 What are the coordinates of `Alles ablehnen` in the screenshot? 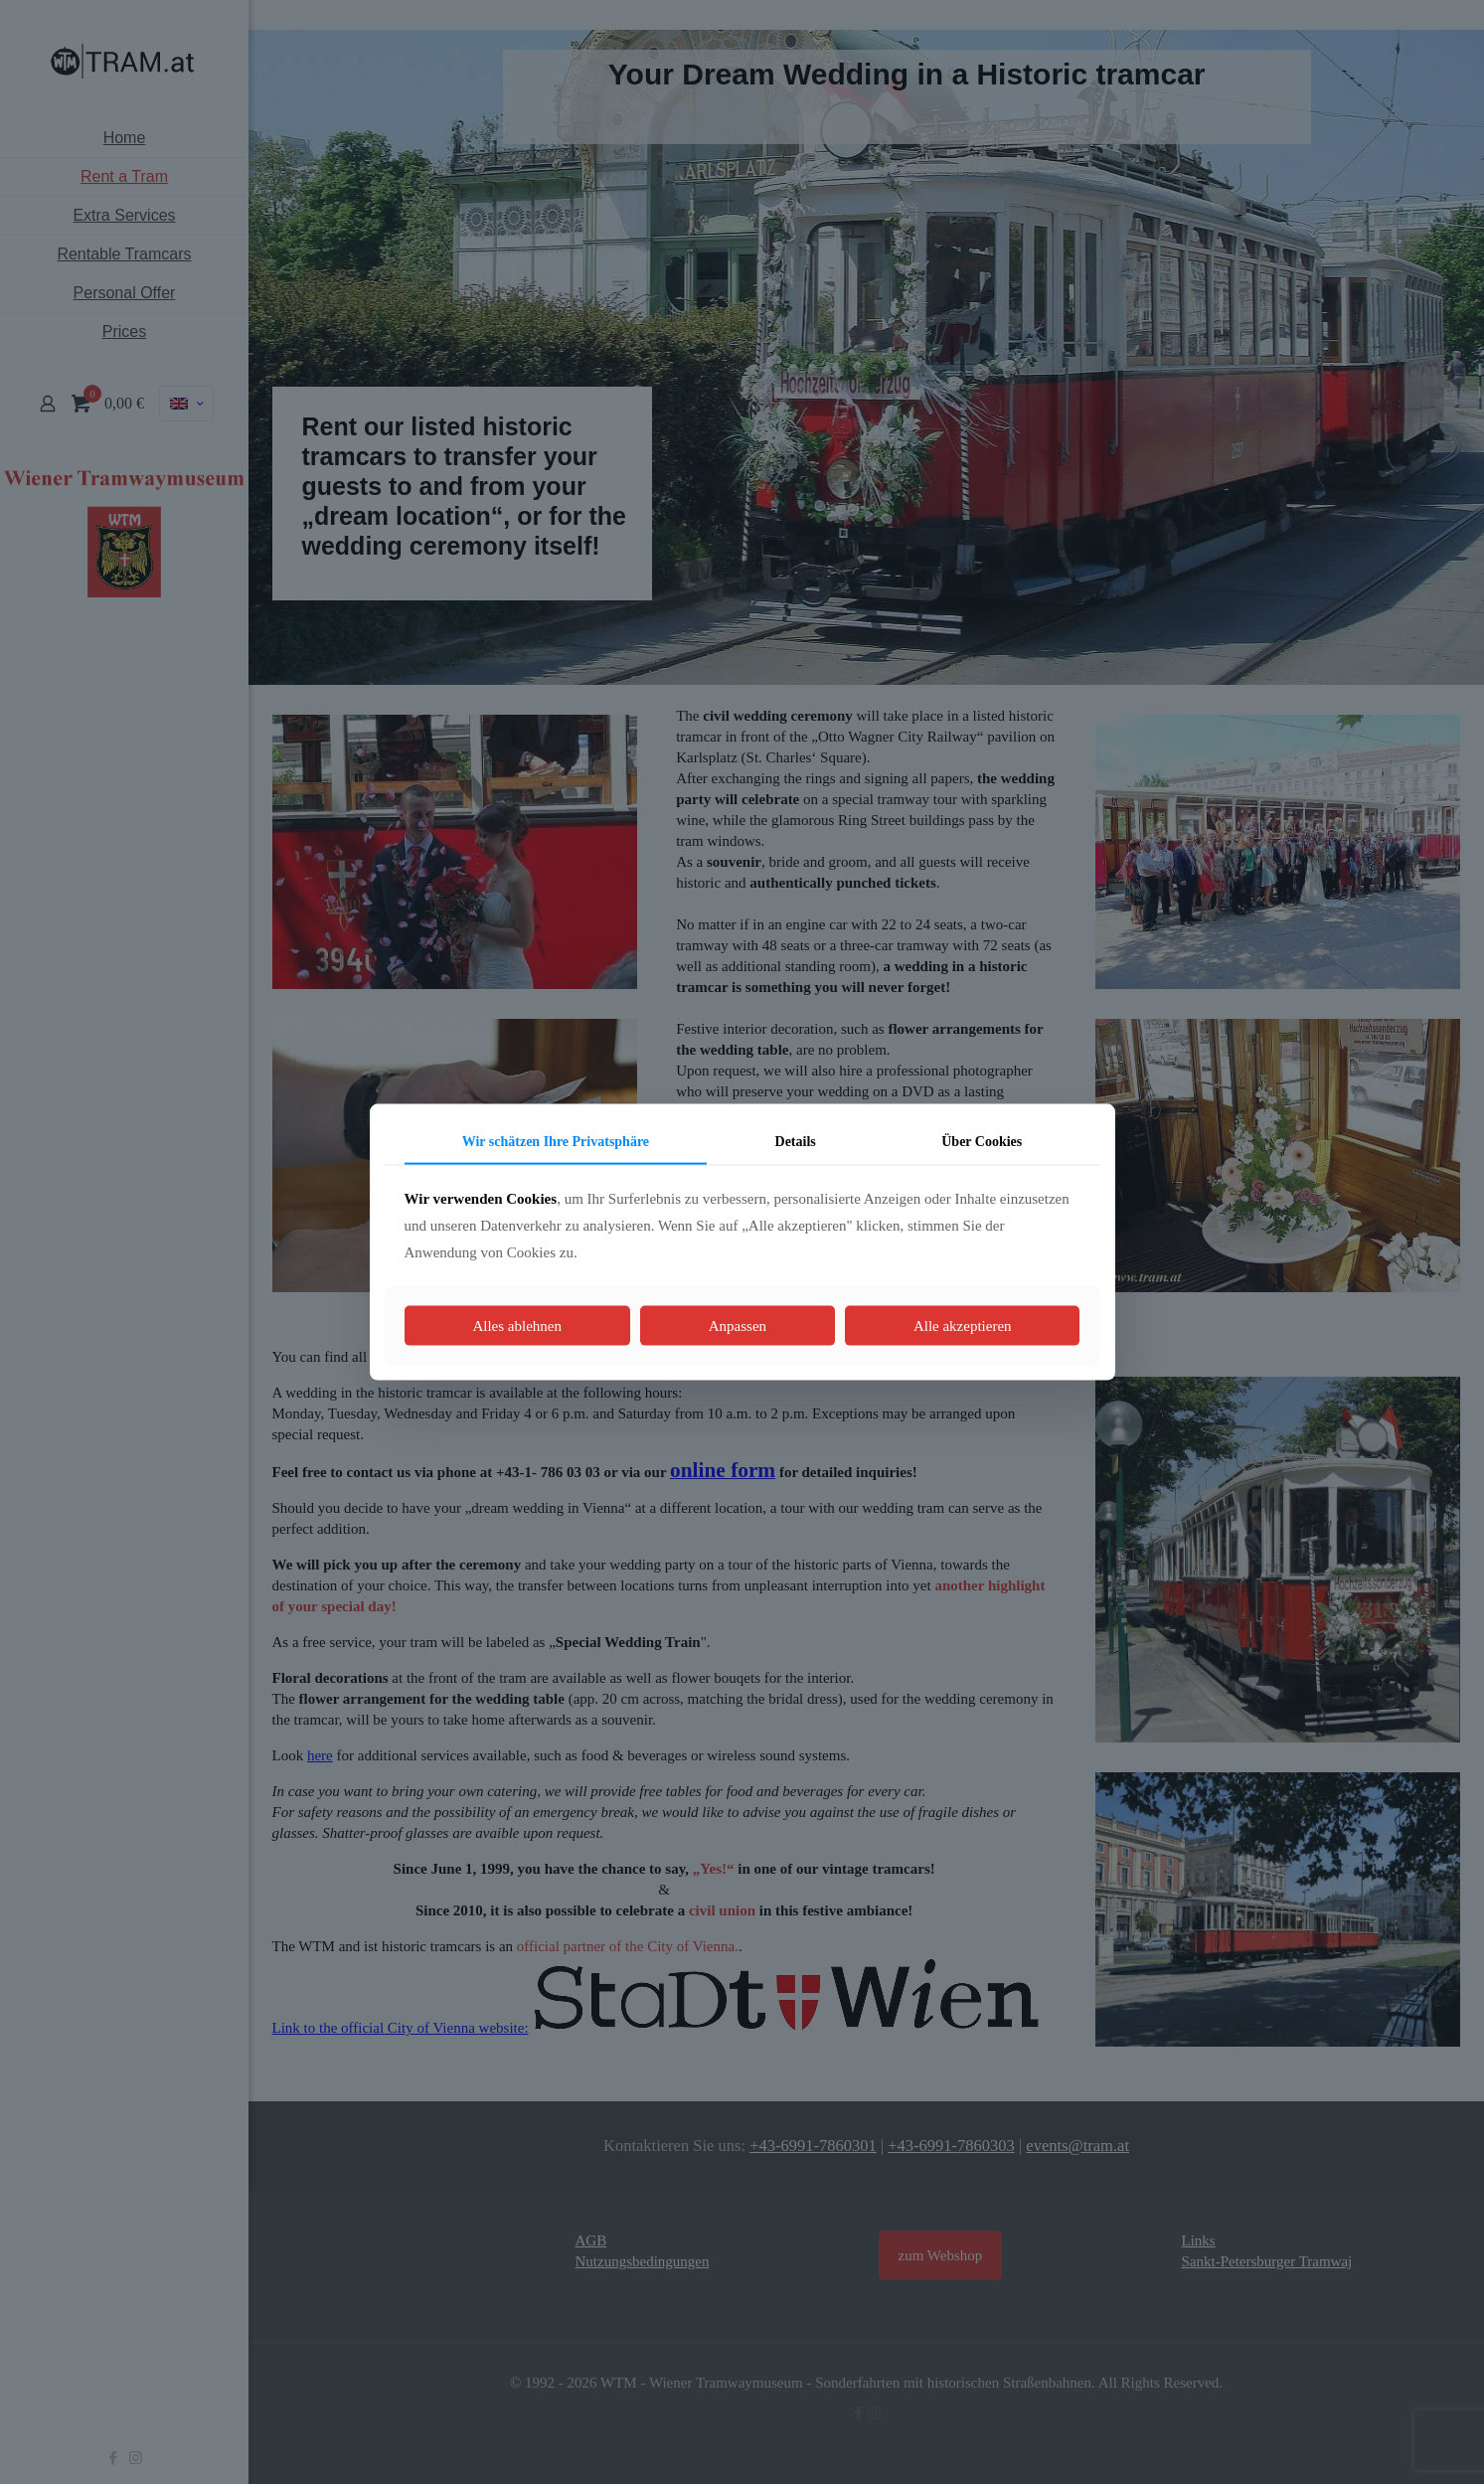 It's located at (517, 1326).